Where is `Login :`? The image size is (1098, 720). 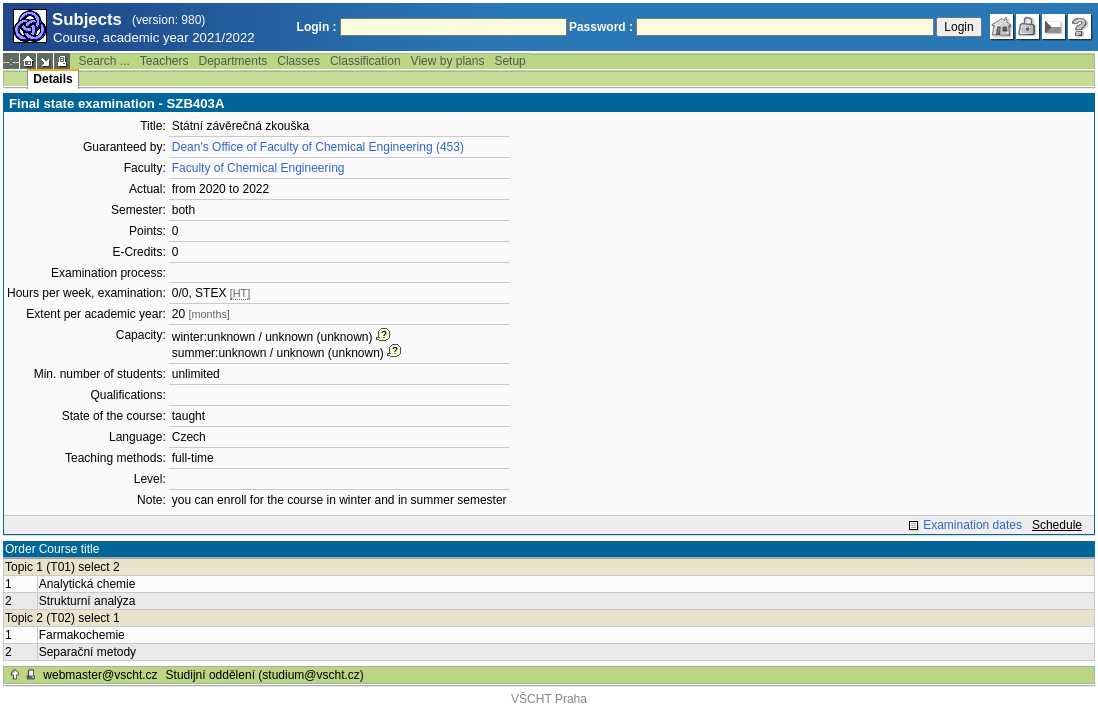
Login : is located at coordinates (317, 27).